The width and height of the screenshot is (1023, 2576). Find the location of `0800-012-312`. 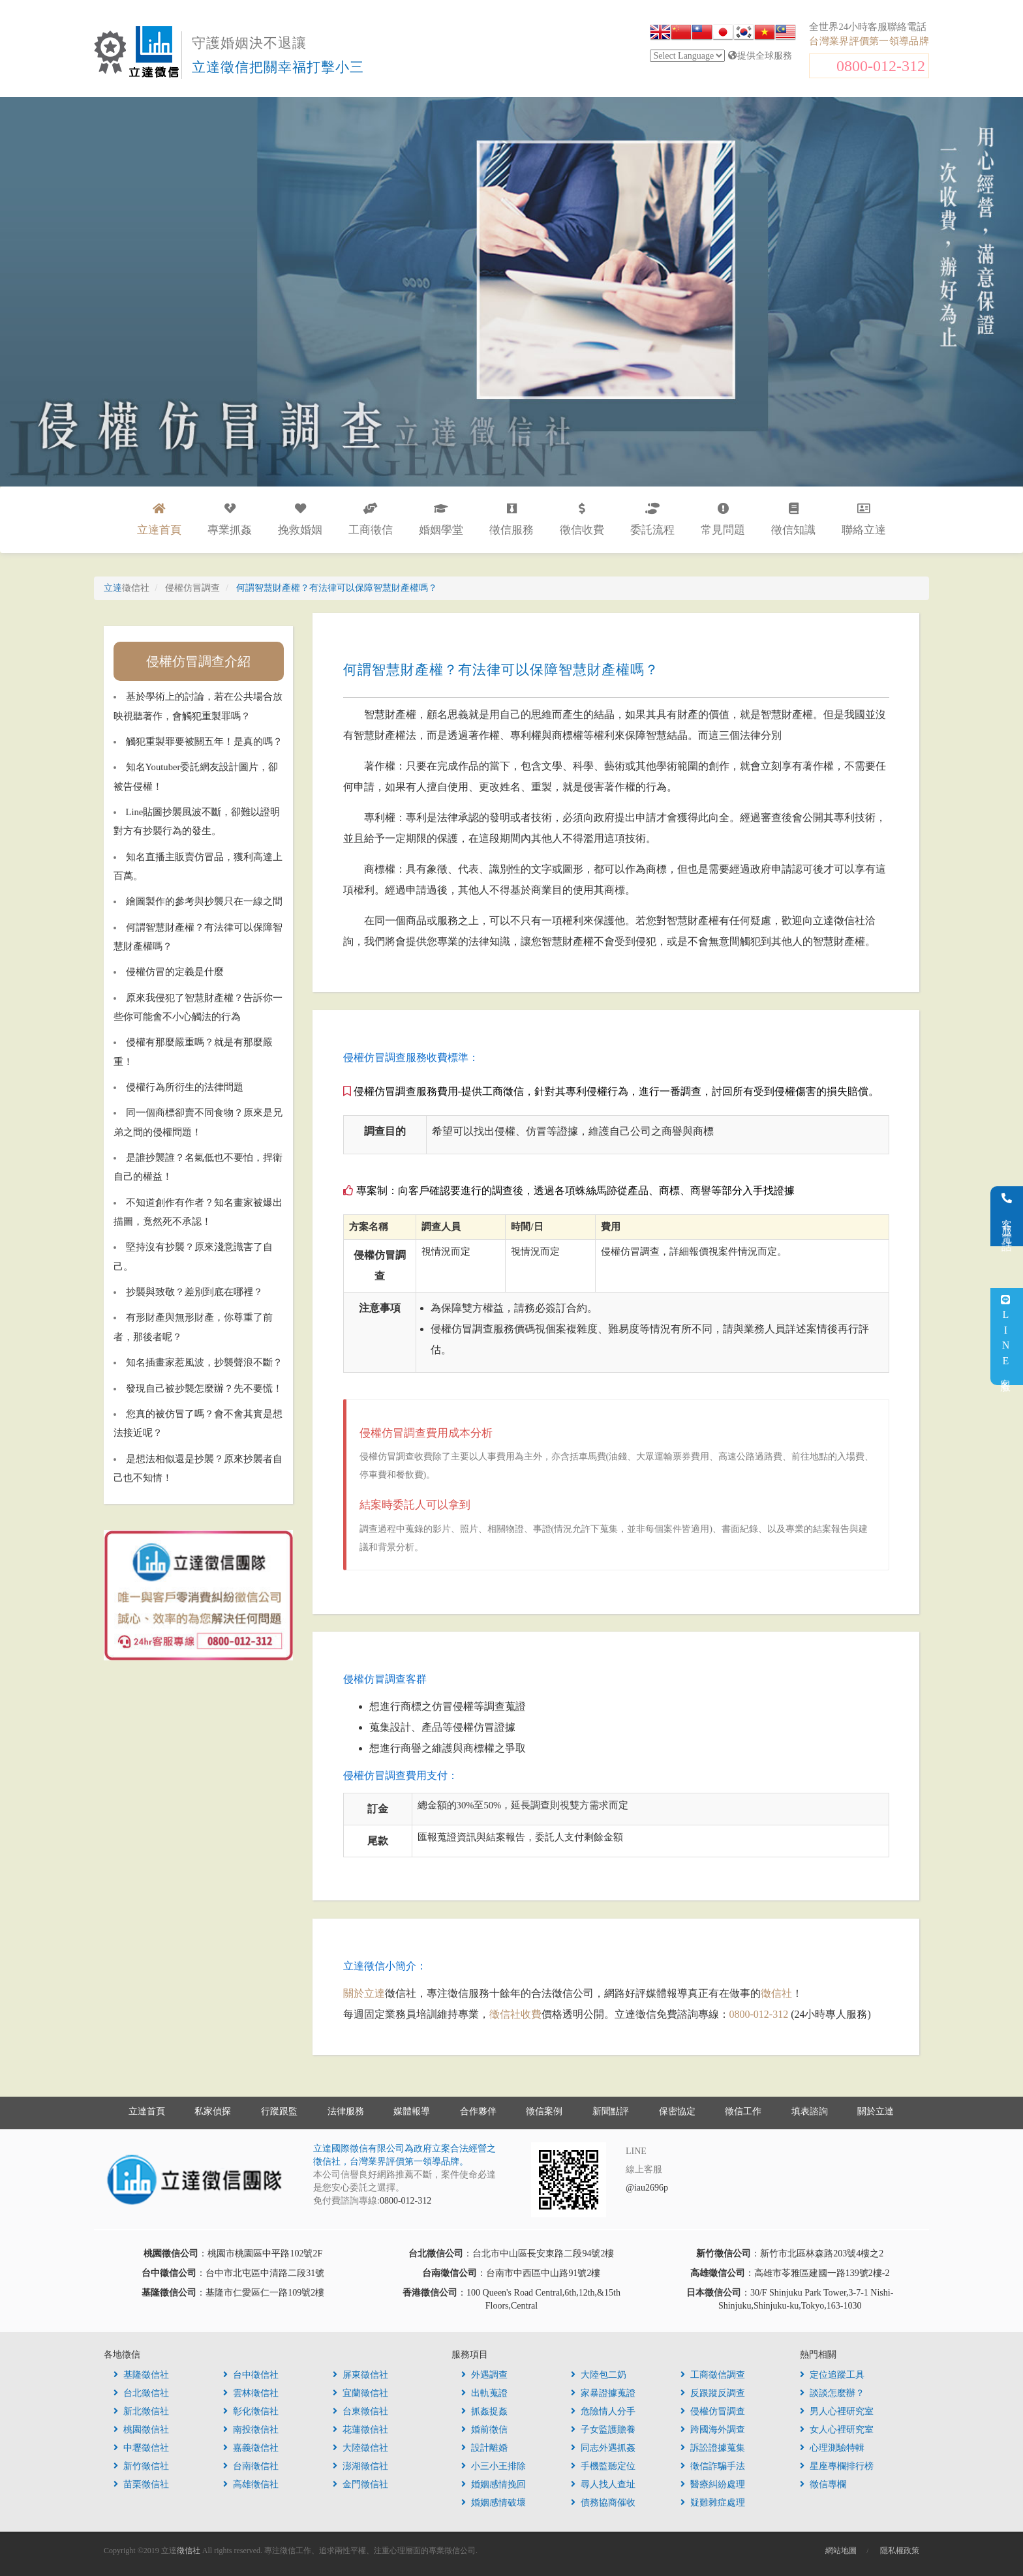

0800-012-312 is located at coordinates (880, 65).